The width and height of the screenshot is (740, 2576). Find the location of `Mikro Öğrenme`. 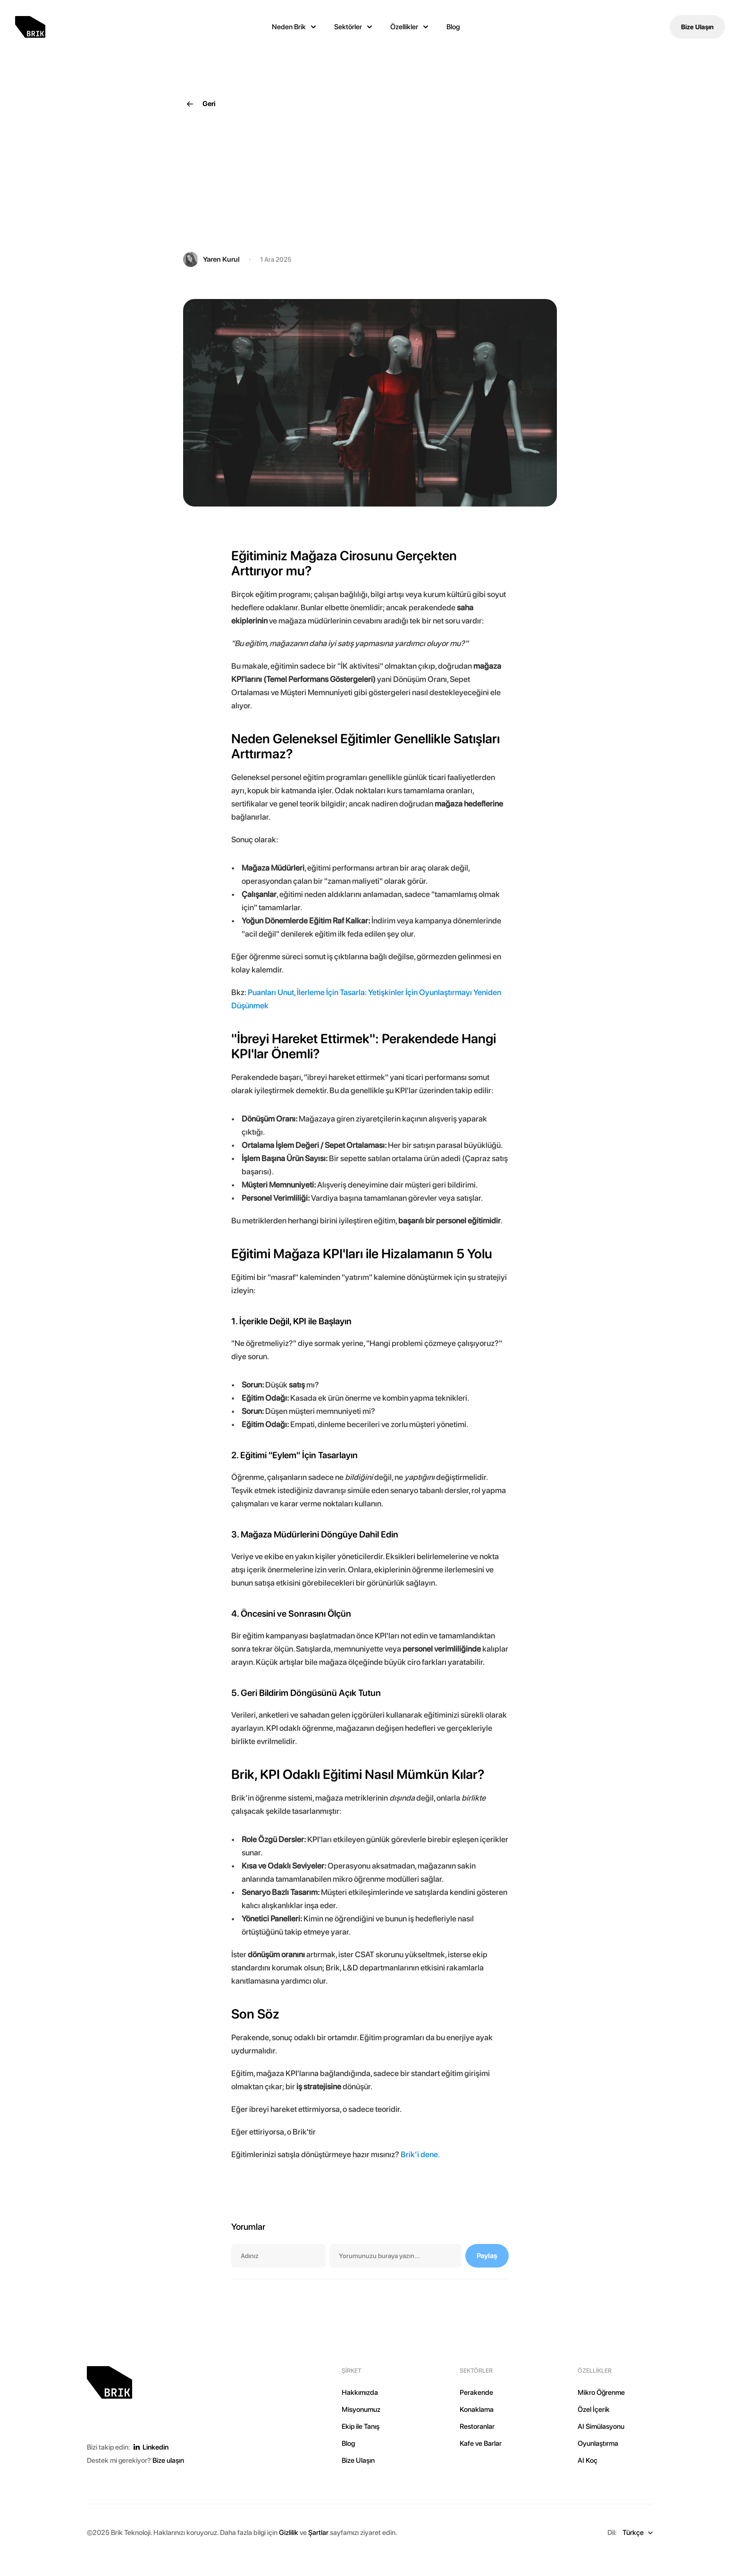

Mikro Öğrenme is located at coordinates (601, 2392).